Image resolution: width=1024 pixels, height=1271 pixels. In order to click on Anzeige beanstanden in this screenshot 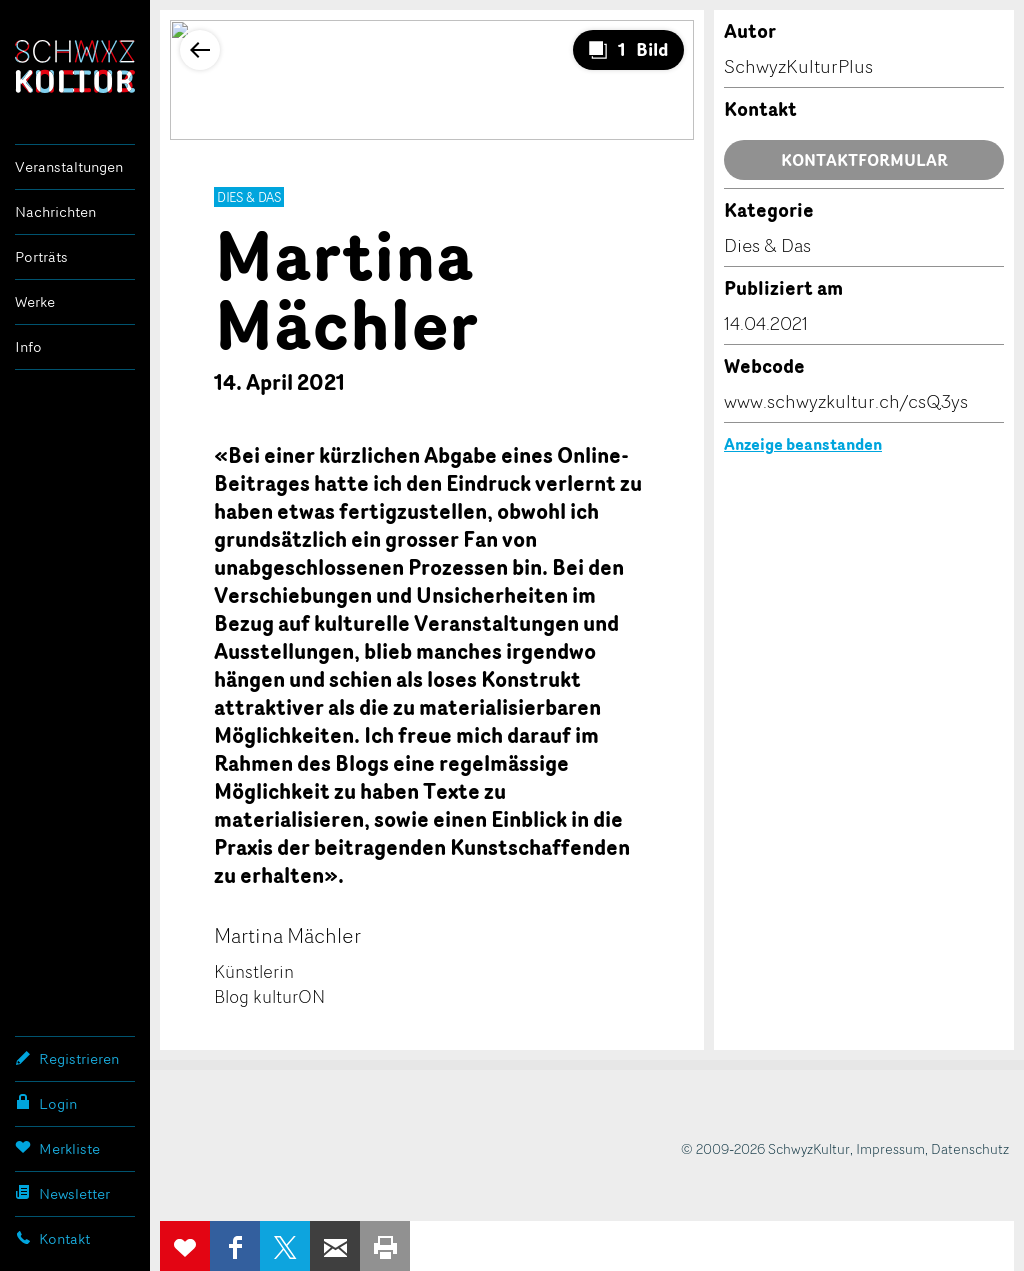, I will do `click(803, 444)`.